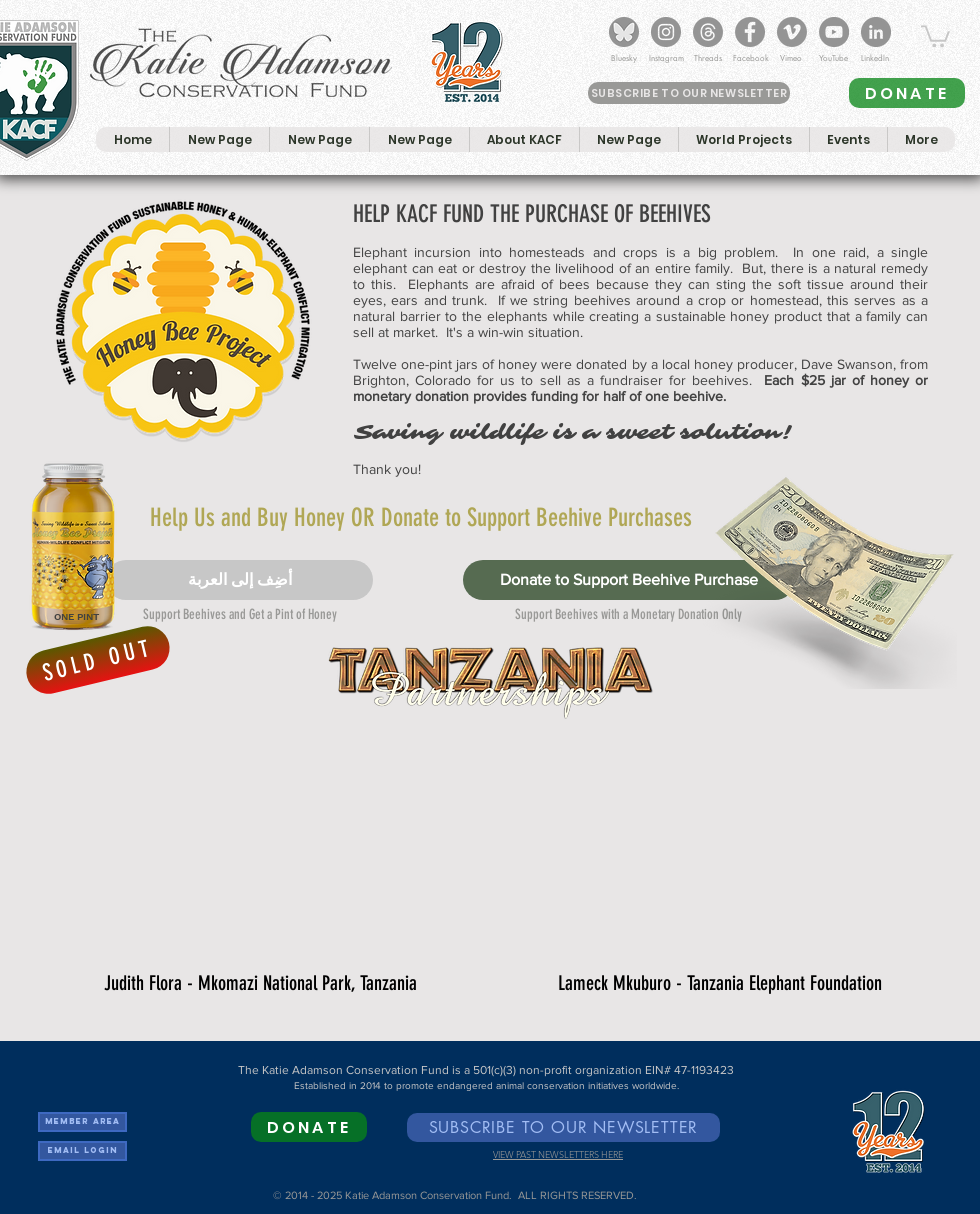 This screenshot has height=1214, width=980. Describe the element at coordinates (82, 1151) in the screenshot. I see `[Email Login]` at that location.